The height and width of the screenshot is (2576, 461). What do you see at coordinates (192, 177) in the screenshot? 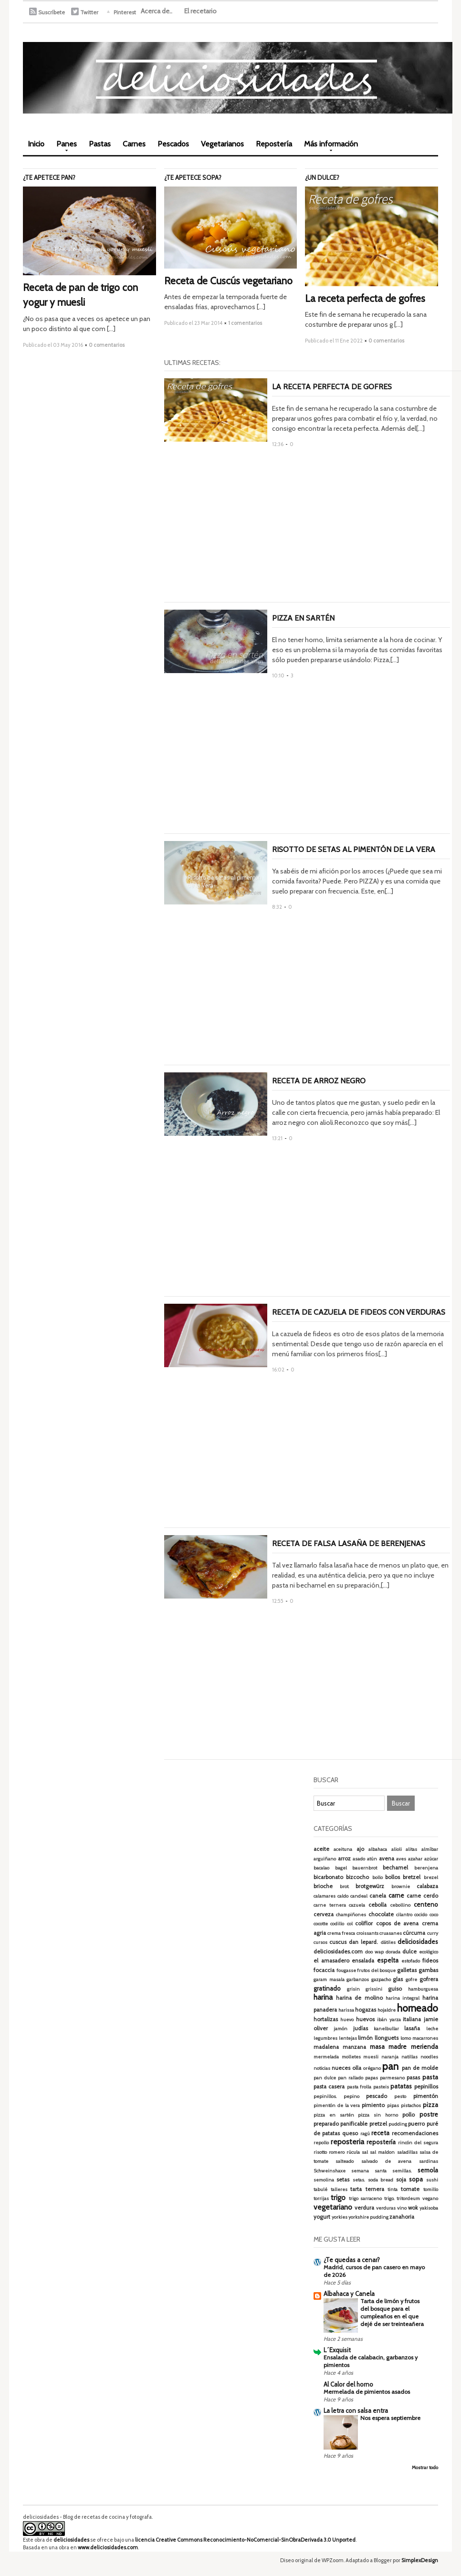
I see `¿Te apetece sopa?` at bounding box center [192, 177].